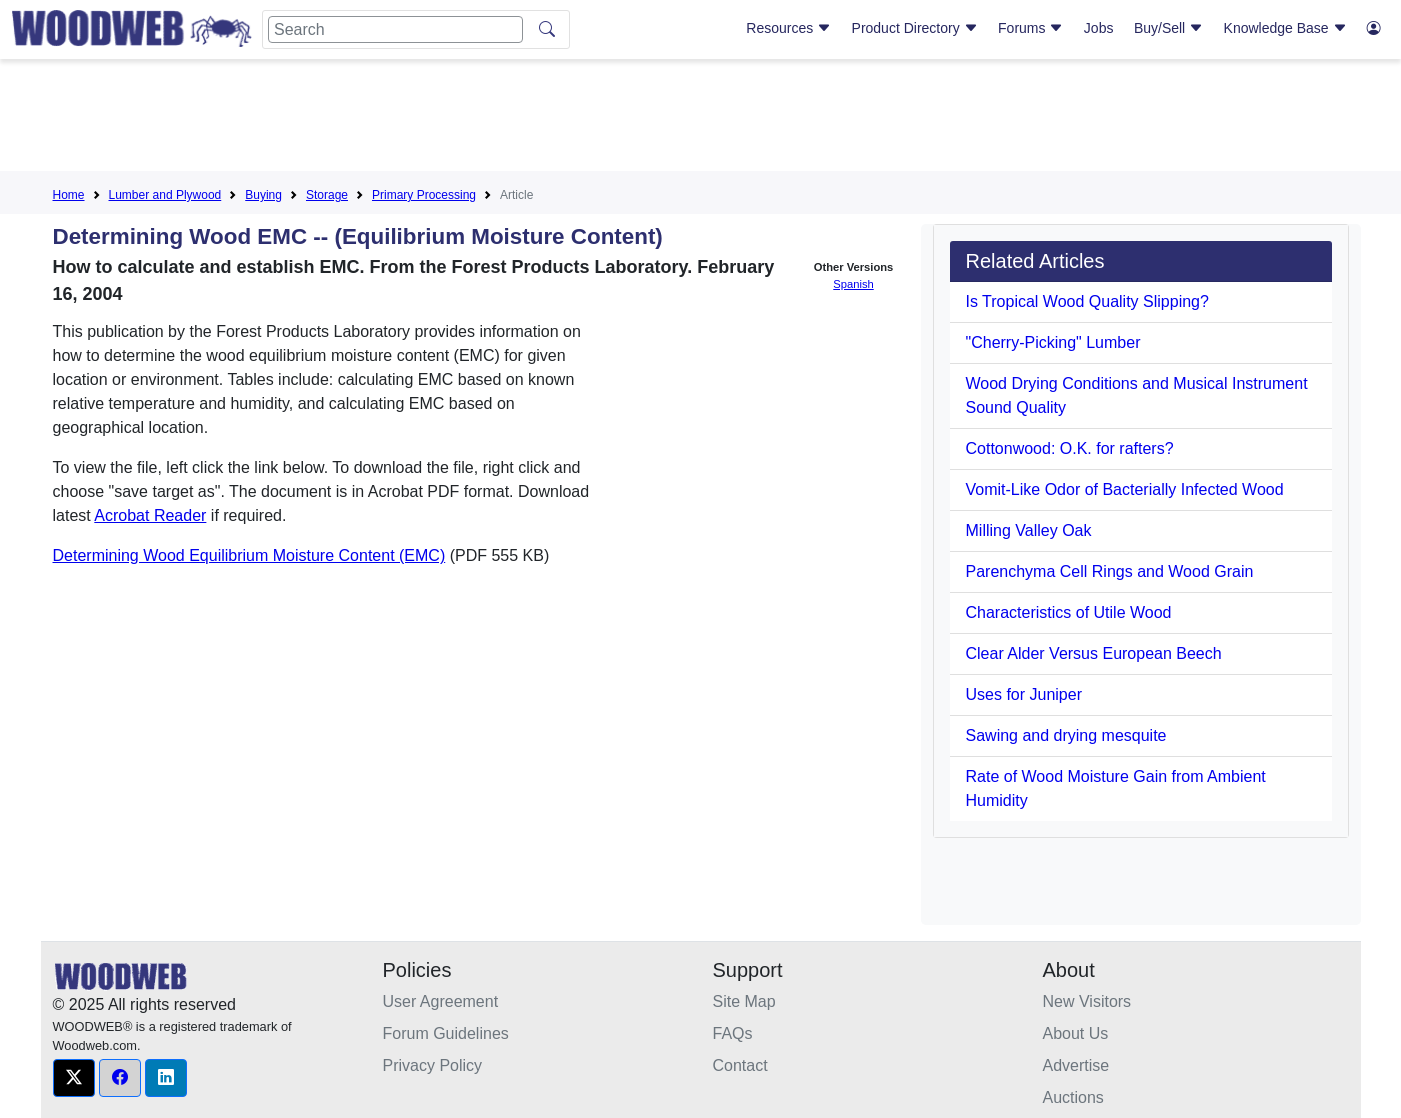 The width and height of the screenshot is (1401, 1118). I want to click on Advertise, so click(1076, 1065).